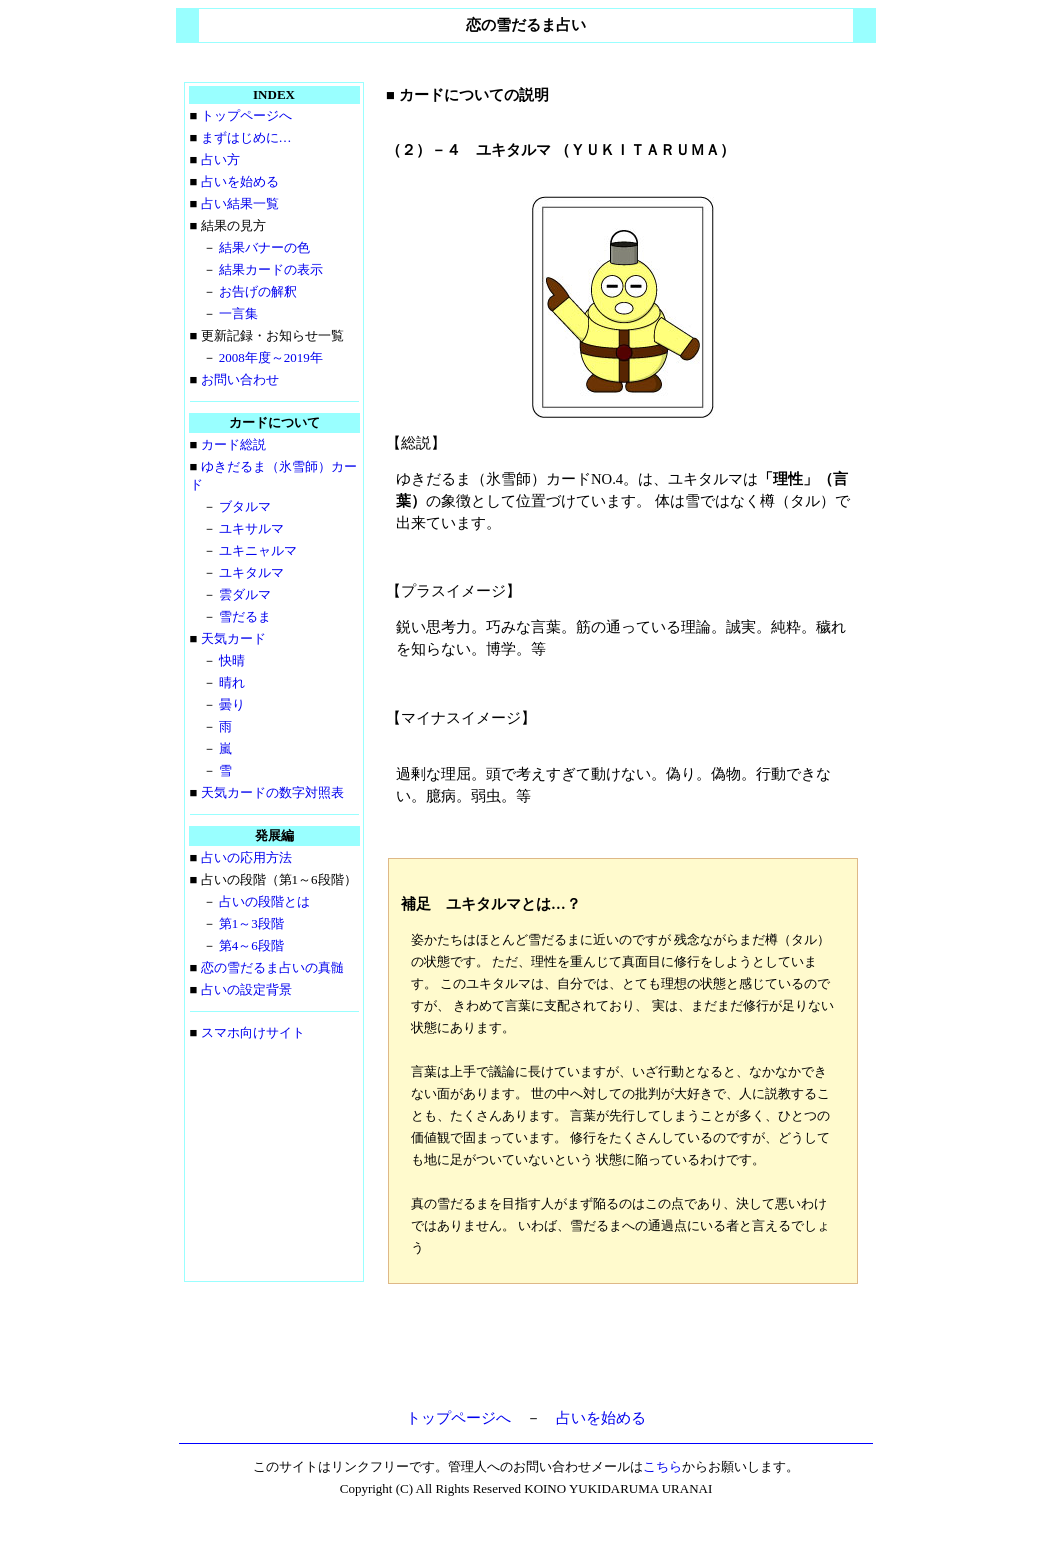 This screenshot has height=1555, width=1052. I want to click on 天気カード, so click(233, 638).